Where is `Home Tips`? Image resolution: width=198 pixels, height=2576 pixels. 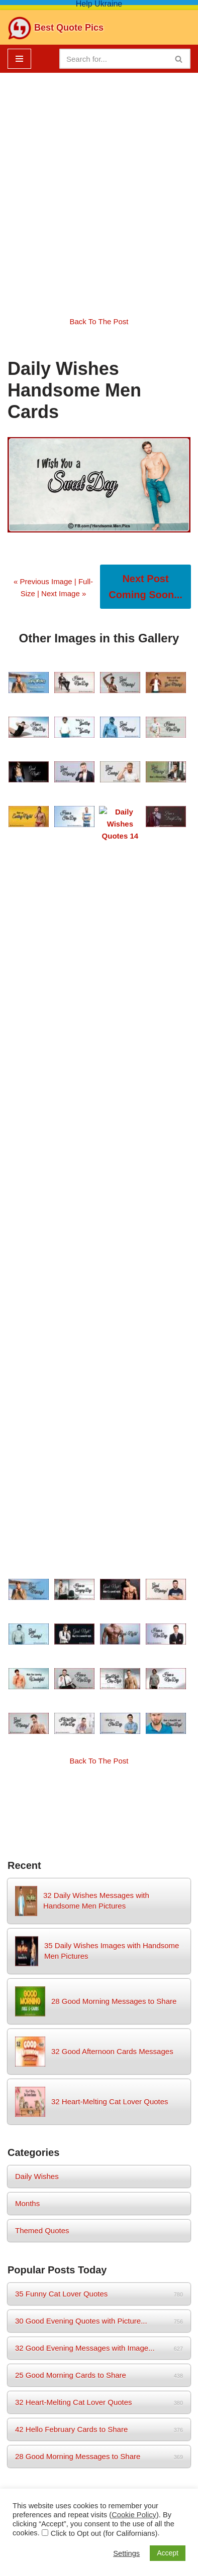
Home Tips is located at coordinates (166, 2431).